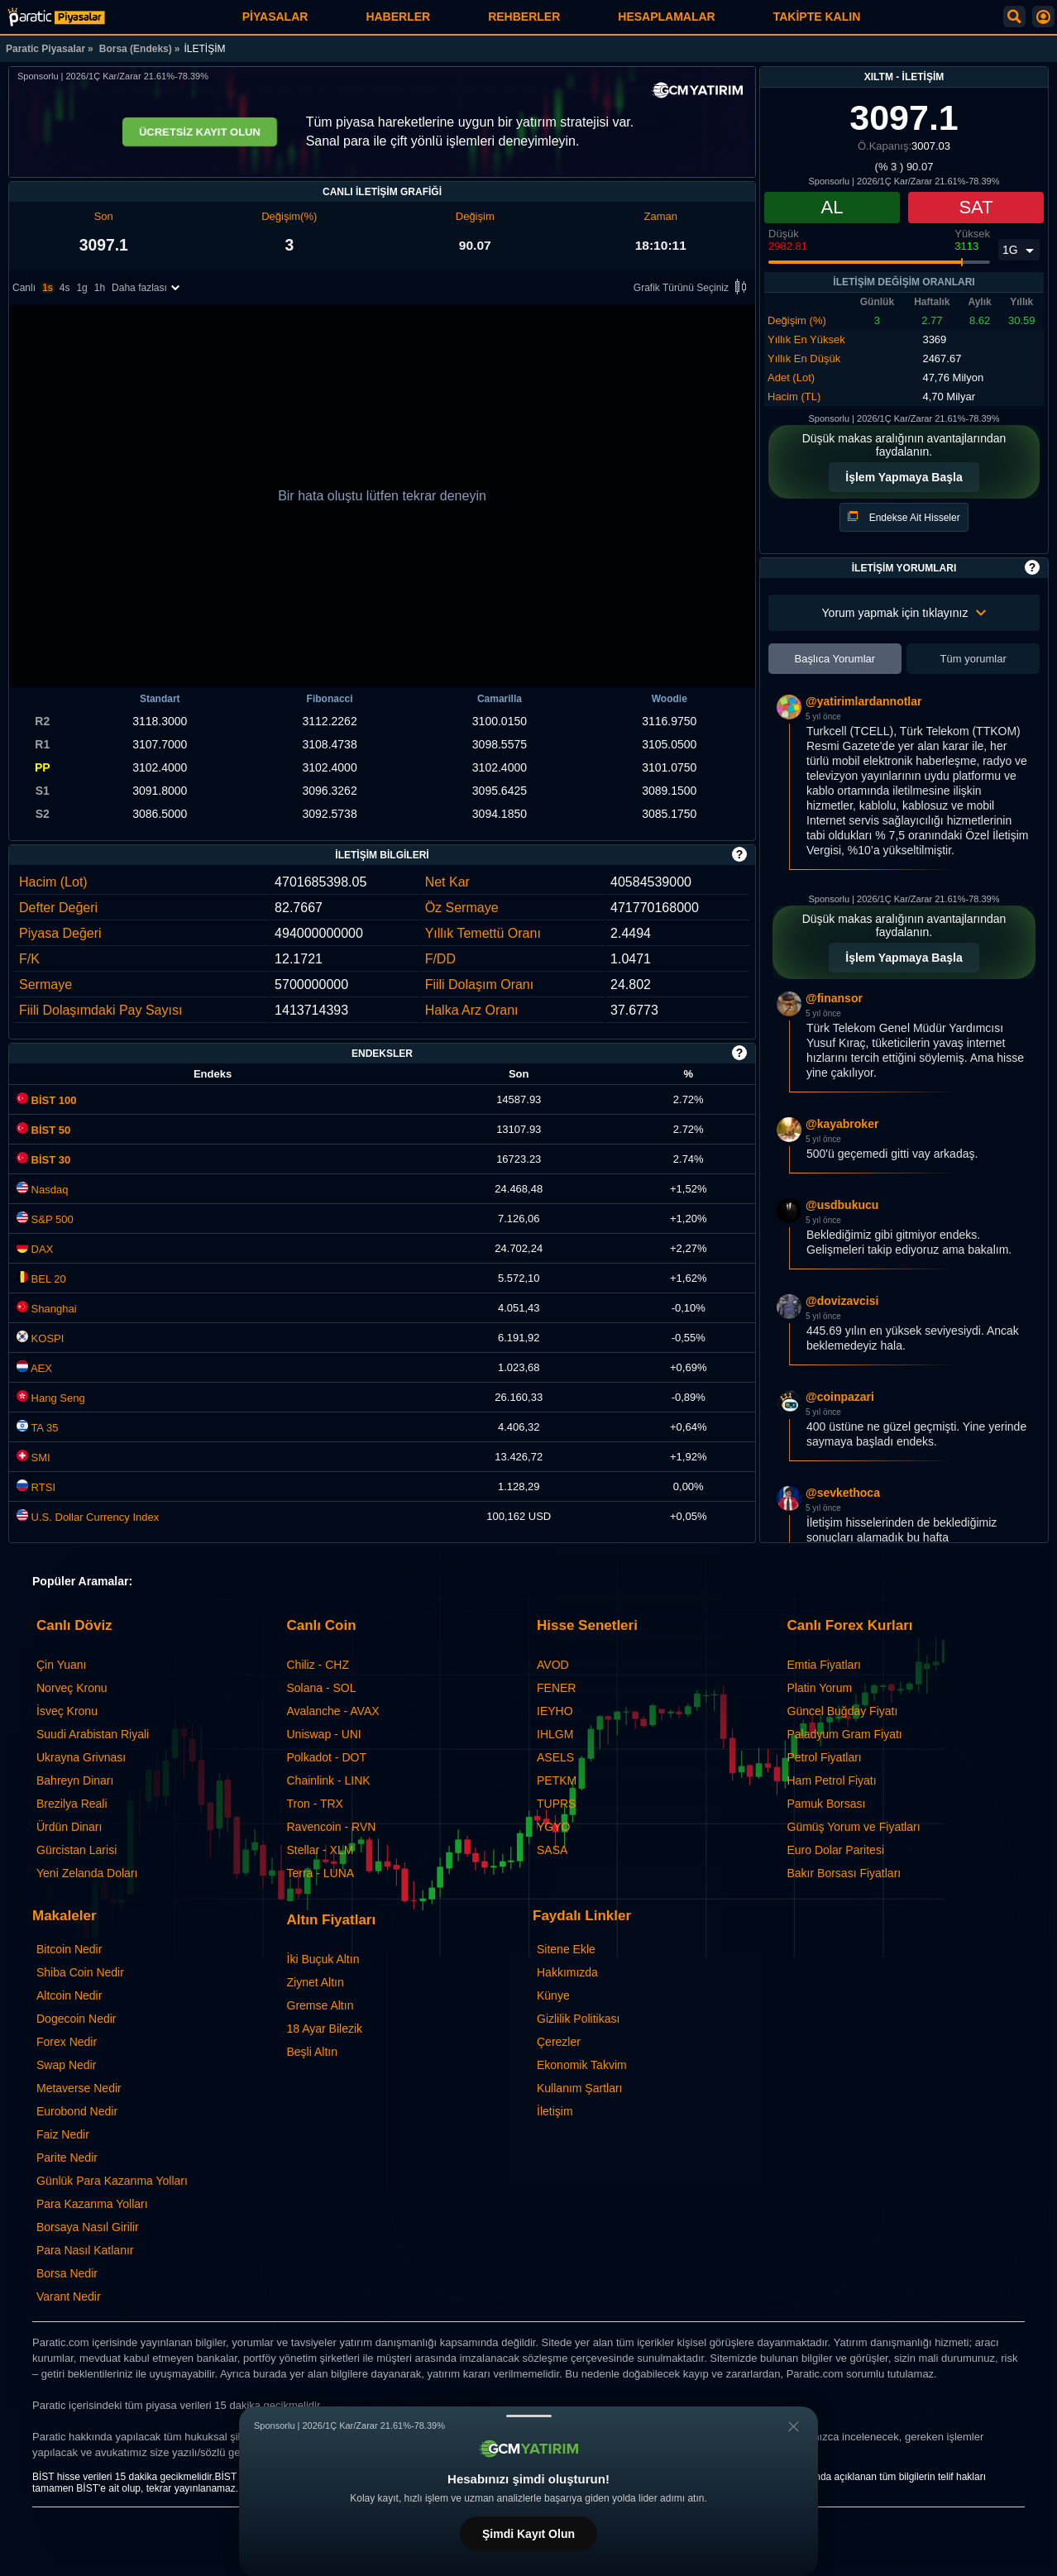 This screenshot has width=1057, height=2576. What do you see at coordinates (67, 2273) in the screenshot?
I see `Borsa Nedir` at bounding box center [67, 2273].